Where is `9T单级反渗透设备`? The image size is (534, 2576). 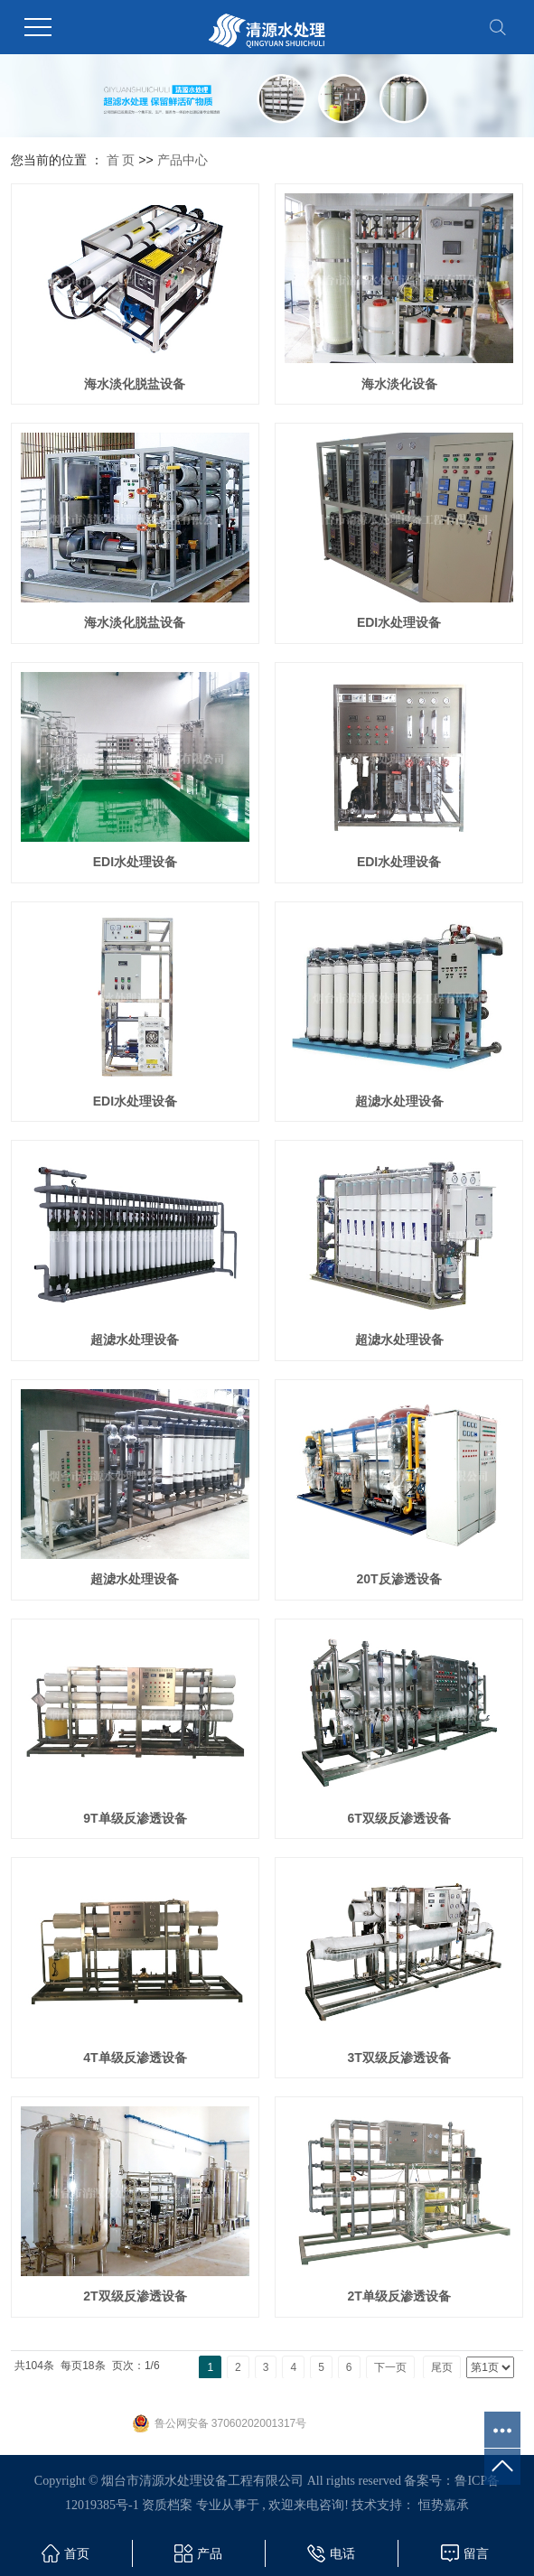
9T单级反渗透设备 is located at coordinates (134, 1818).